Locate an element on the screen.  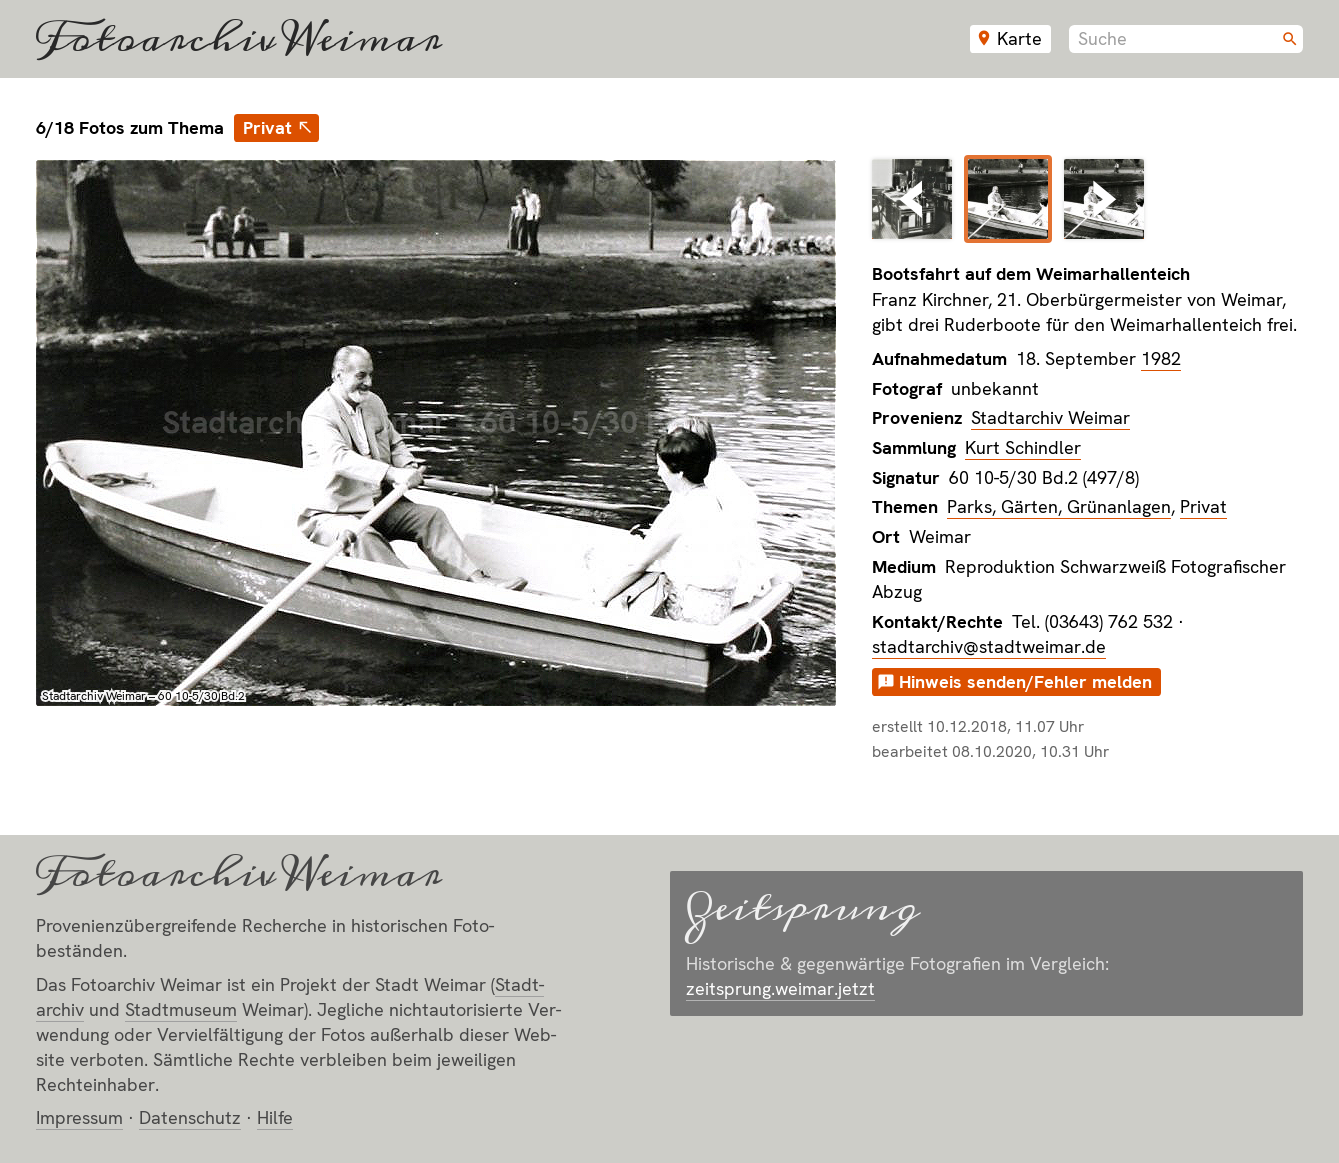
zeitsprung.weimar.jetzt is located at coordinates (780, 988).